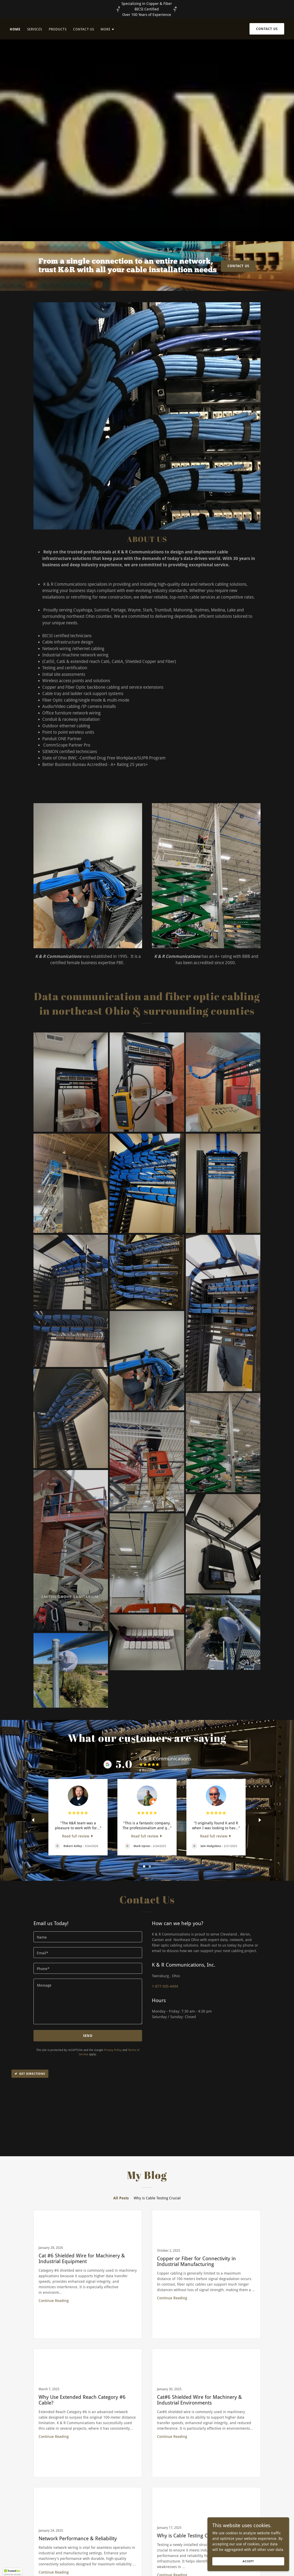  I want to click on Contact Us [link], so click(83, 29).